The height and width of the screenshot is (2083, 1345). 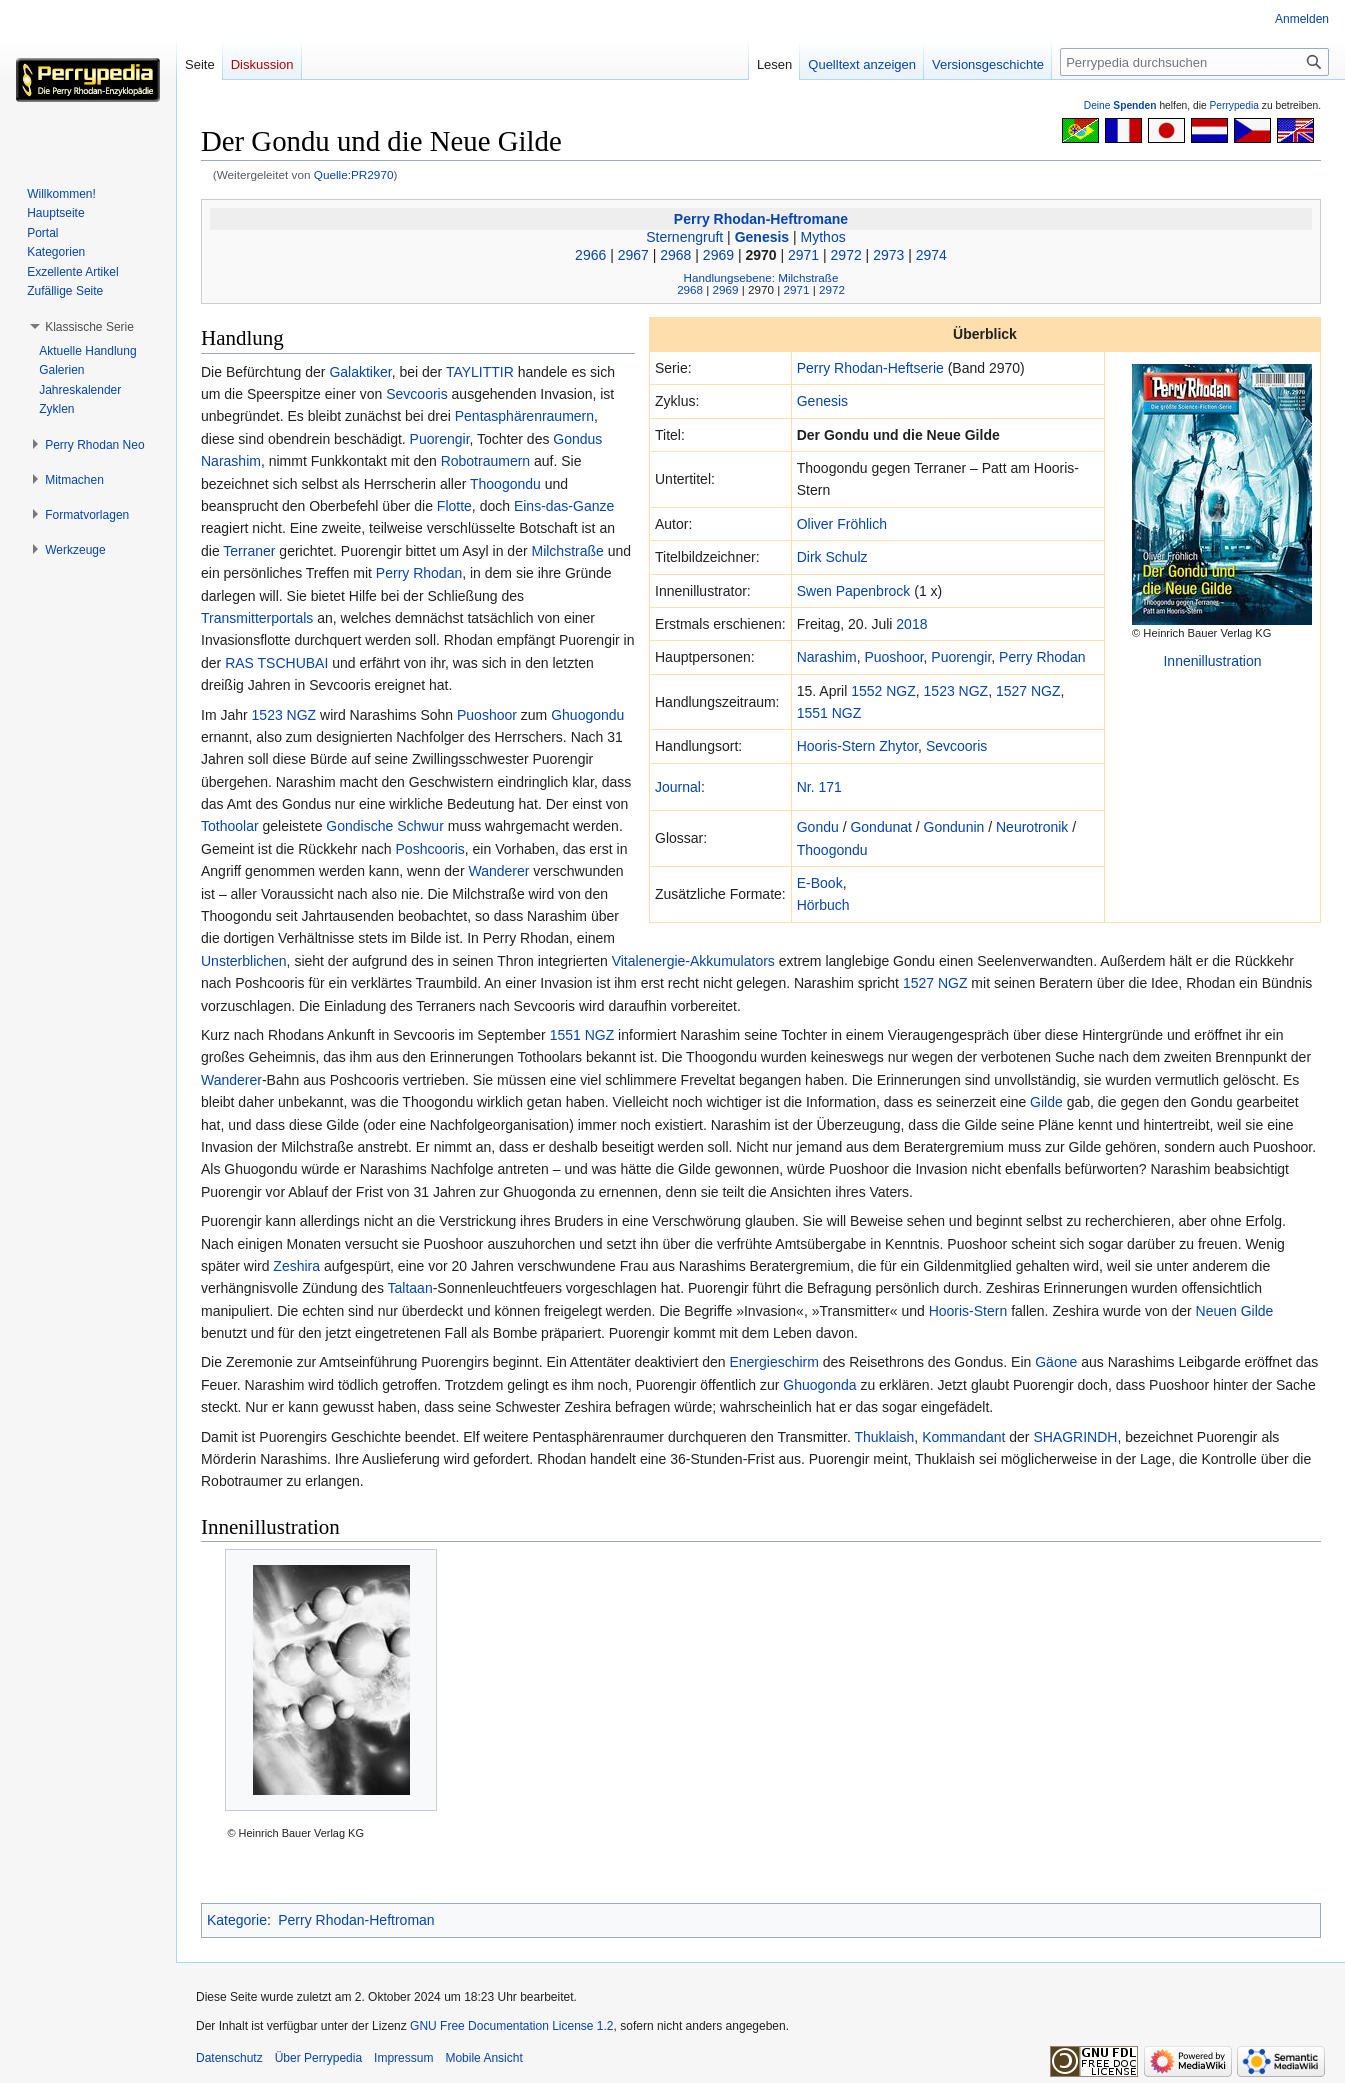 What do you see at coordinates (884, 1437) in the screenshot?
I see `Thuklaish` at bounding box center [884, 1437].